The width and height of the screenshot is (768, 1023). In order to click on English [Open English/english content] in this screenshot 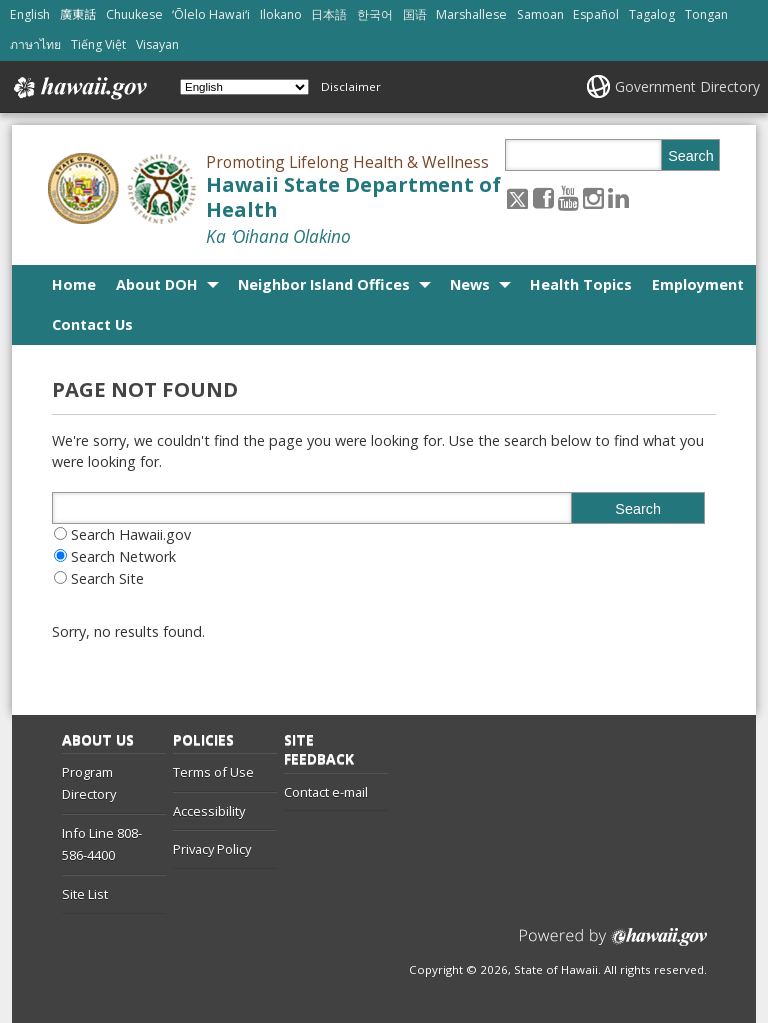, I will do `click(30, 14)`.